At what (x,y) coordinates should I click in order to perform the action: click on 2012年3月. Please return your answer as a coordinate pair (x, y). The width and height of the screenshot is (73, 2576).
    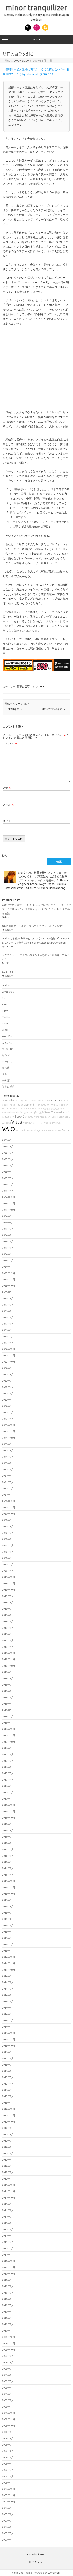
    Looking at the image, I should click on (8, 2166).